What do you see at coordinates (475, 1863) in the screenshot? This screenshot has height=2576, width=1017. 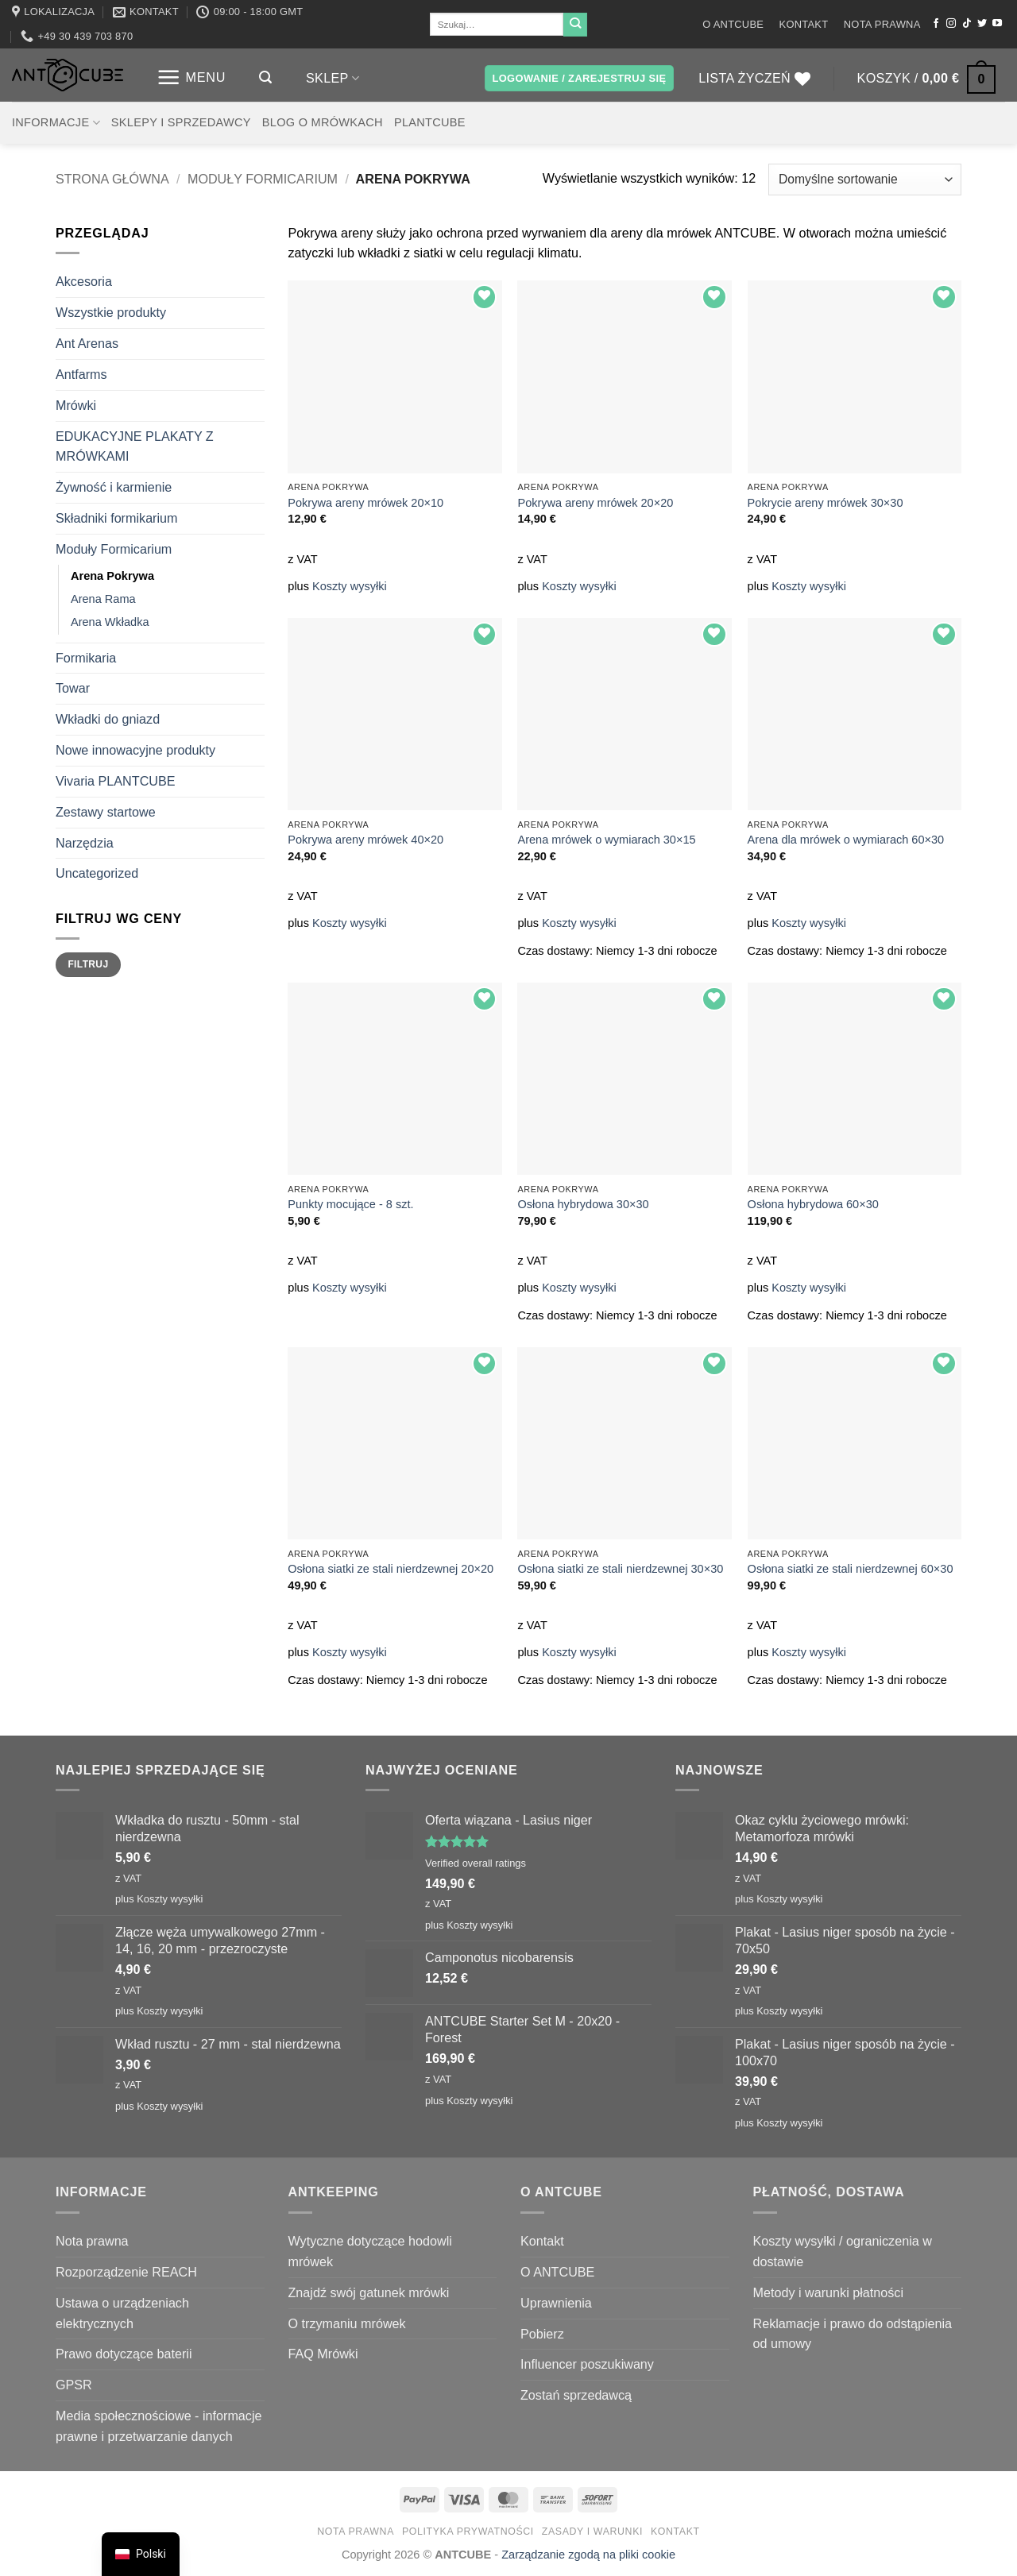 I see `Verified overall ratings` at bounding box center [475, 1863].